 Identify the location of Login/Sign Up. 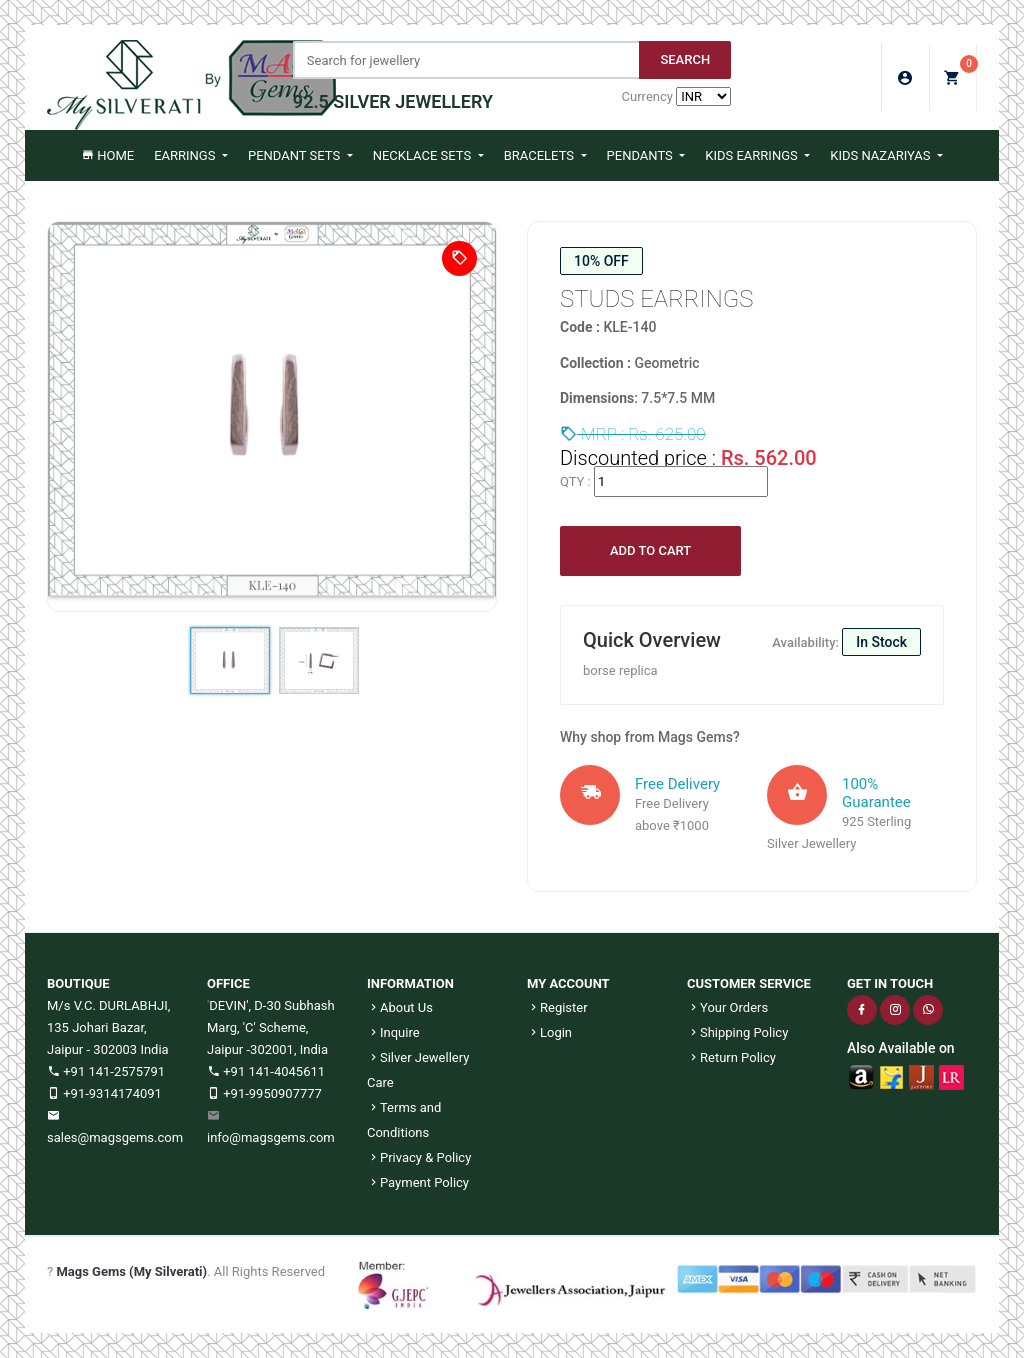
(905, 78).